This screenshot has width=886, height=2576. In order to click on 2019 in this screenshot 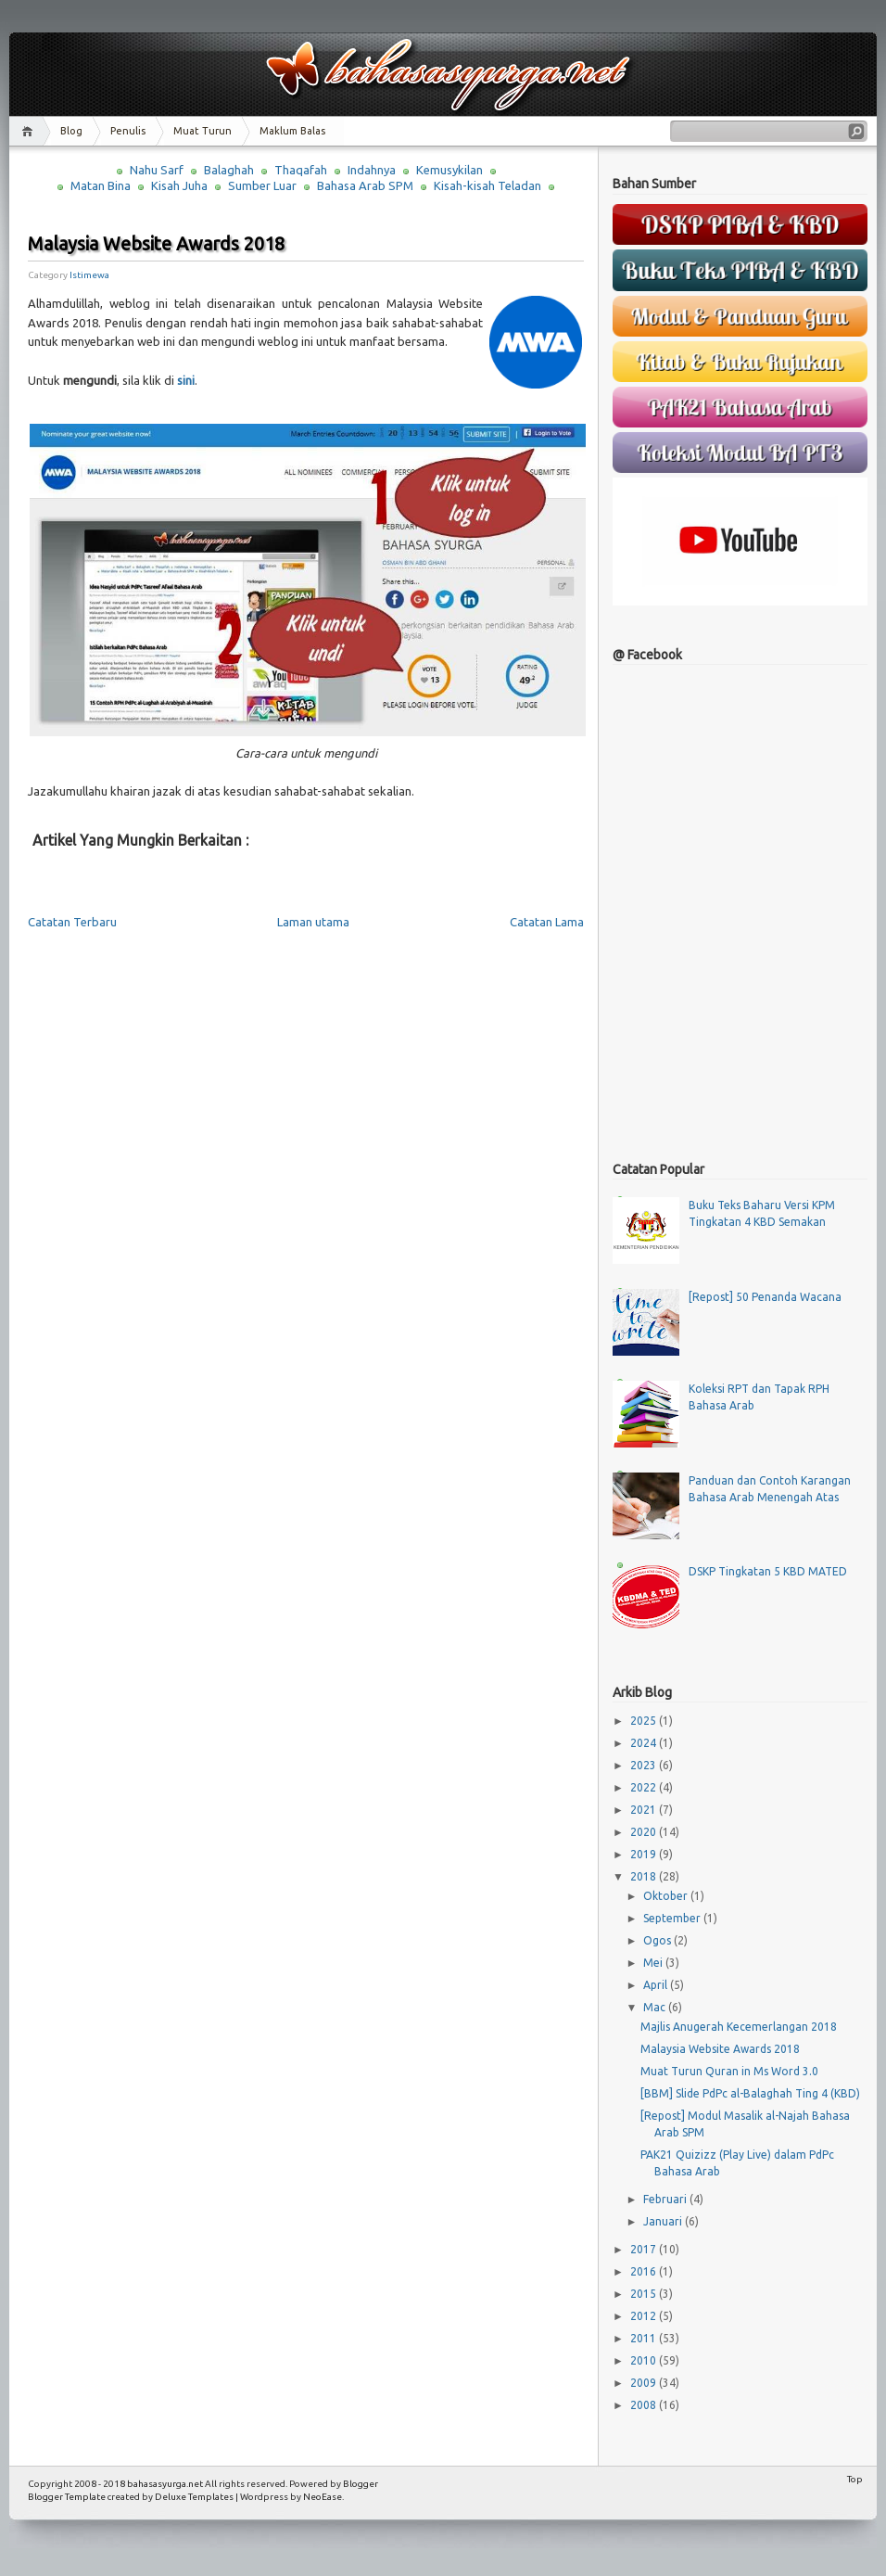, I will do `click(644, 1854)`.